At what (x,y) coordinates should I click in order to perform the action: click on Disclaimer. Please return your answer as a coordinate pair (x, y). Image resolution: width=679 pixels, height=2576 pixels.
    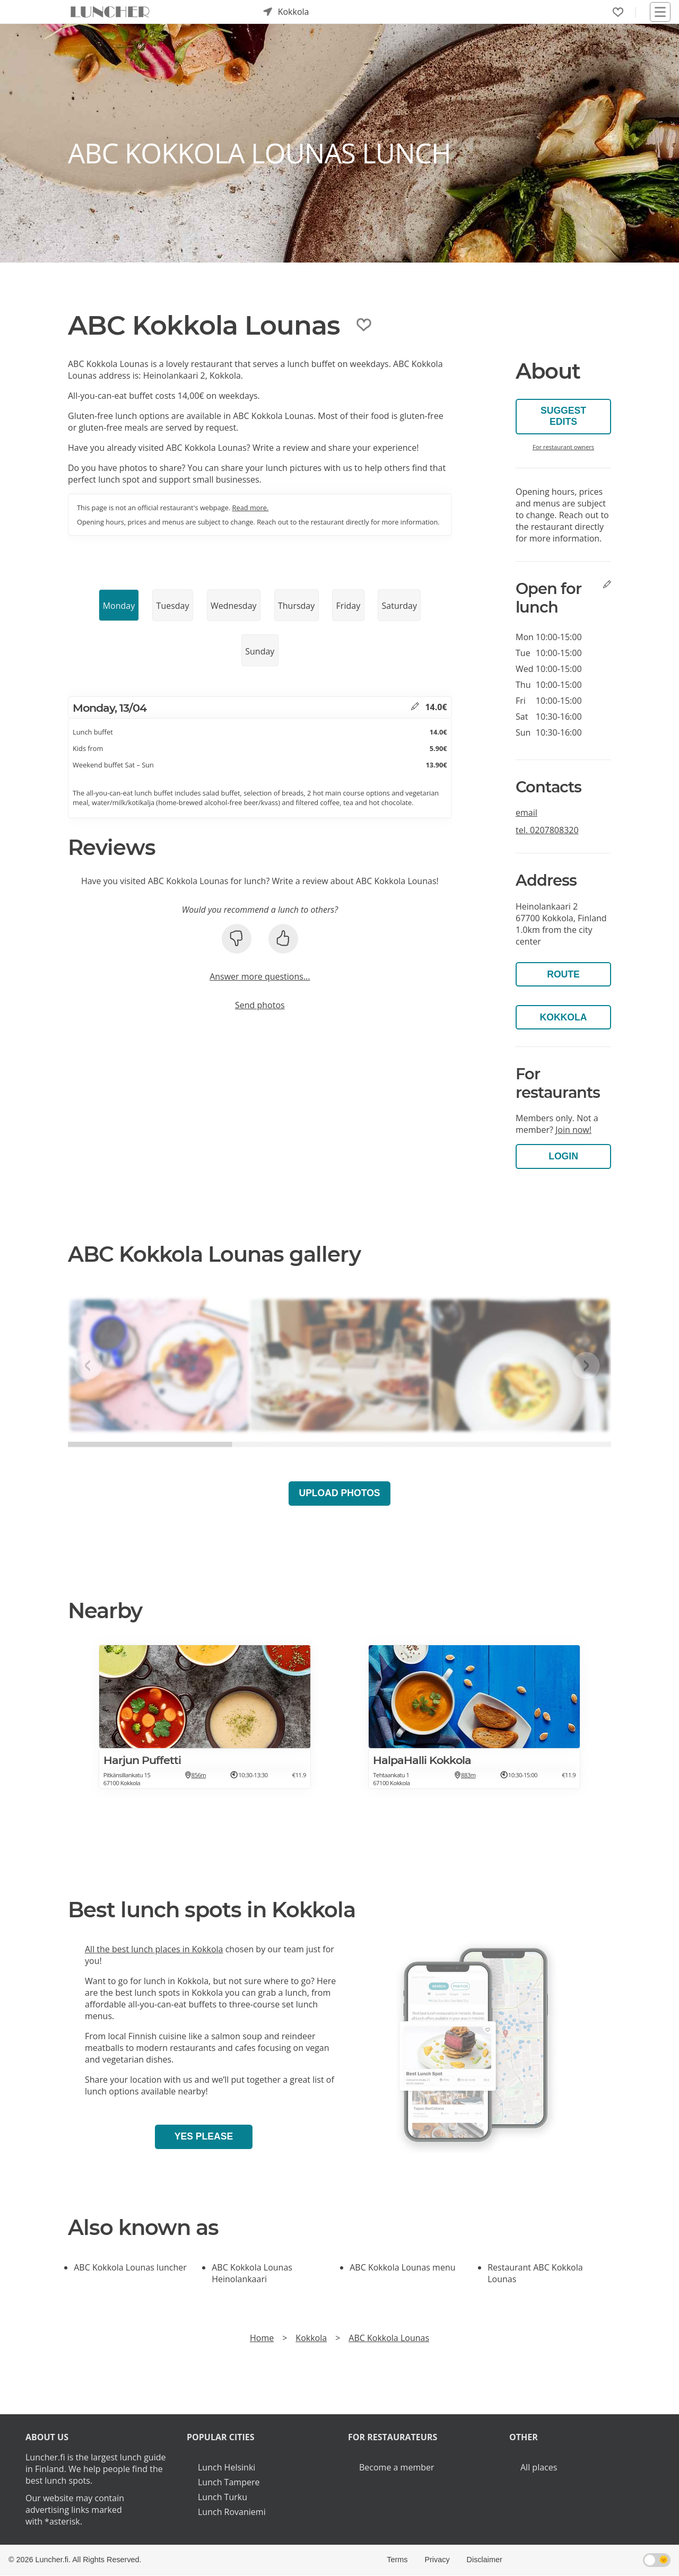
    Looking at the image, I should click on (484, 2559).